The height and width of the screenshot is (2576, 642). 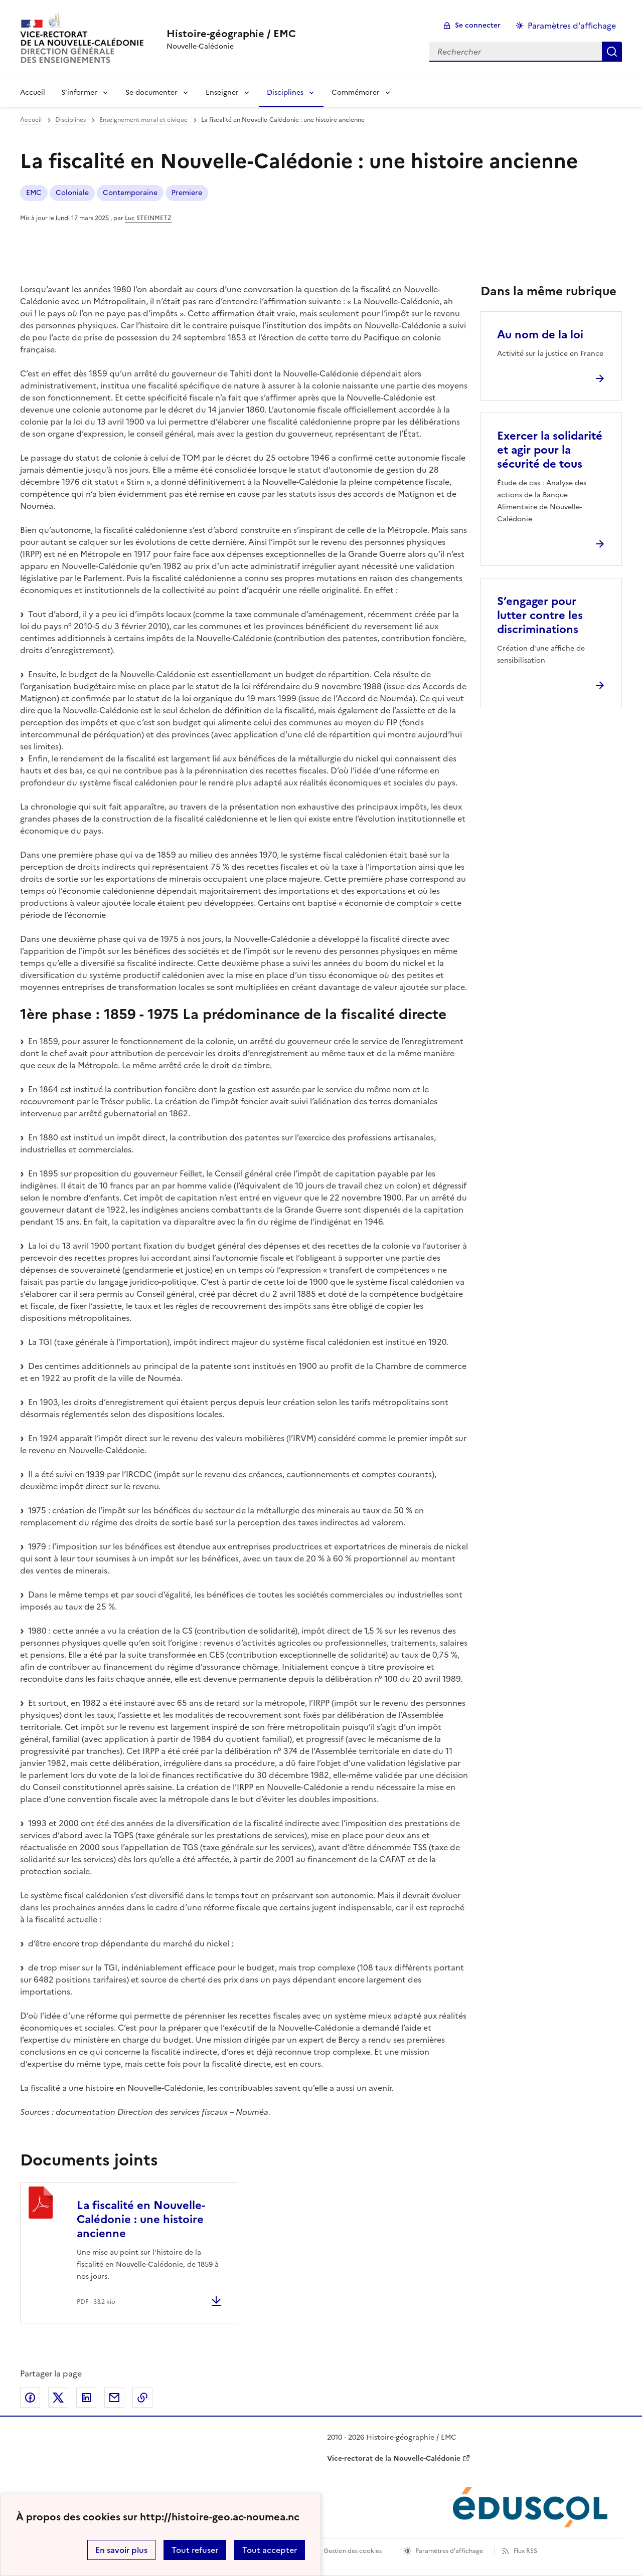 What do you see at coordinates (130, 192) in the screenshot?
I see `Contemporaine [ouvrir le mot clé Contemporaine]` at bounding box center [130, 192].